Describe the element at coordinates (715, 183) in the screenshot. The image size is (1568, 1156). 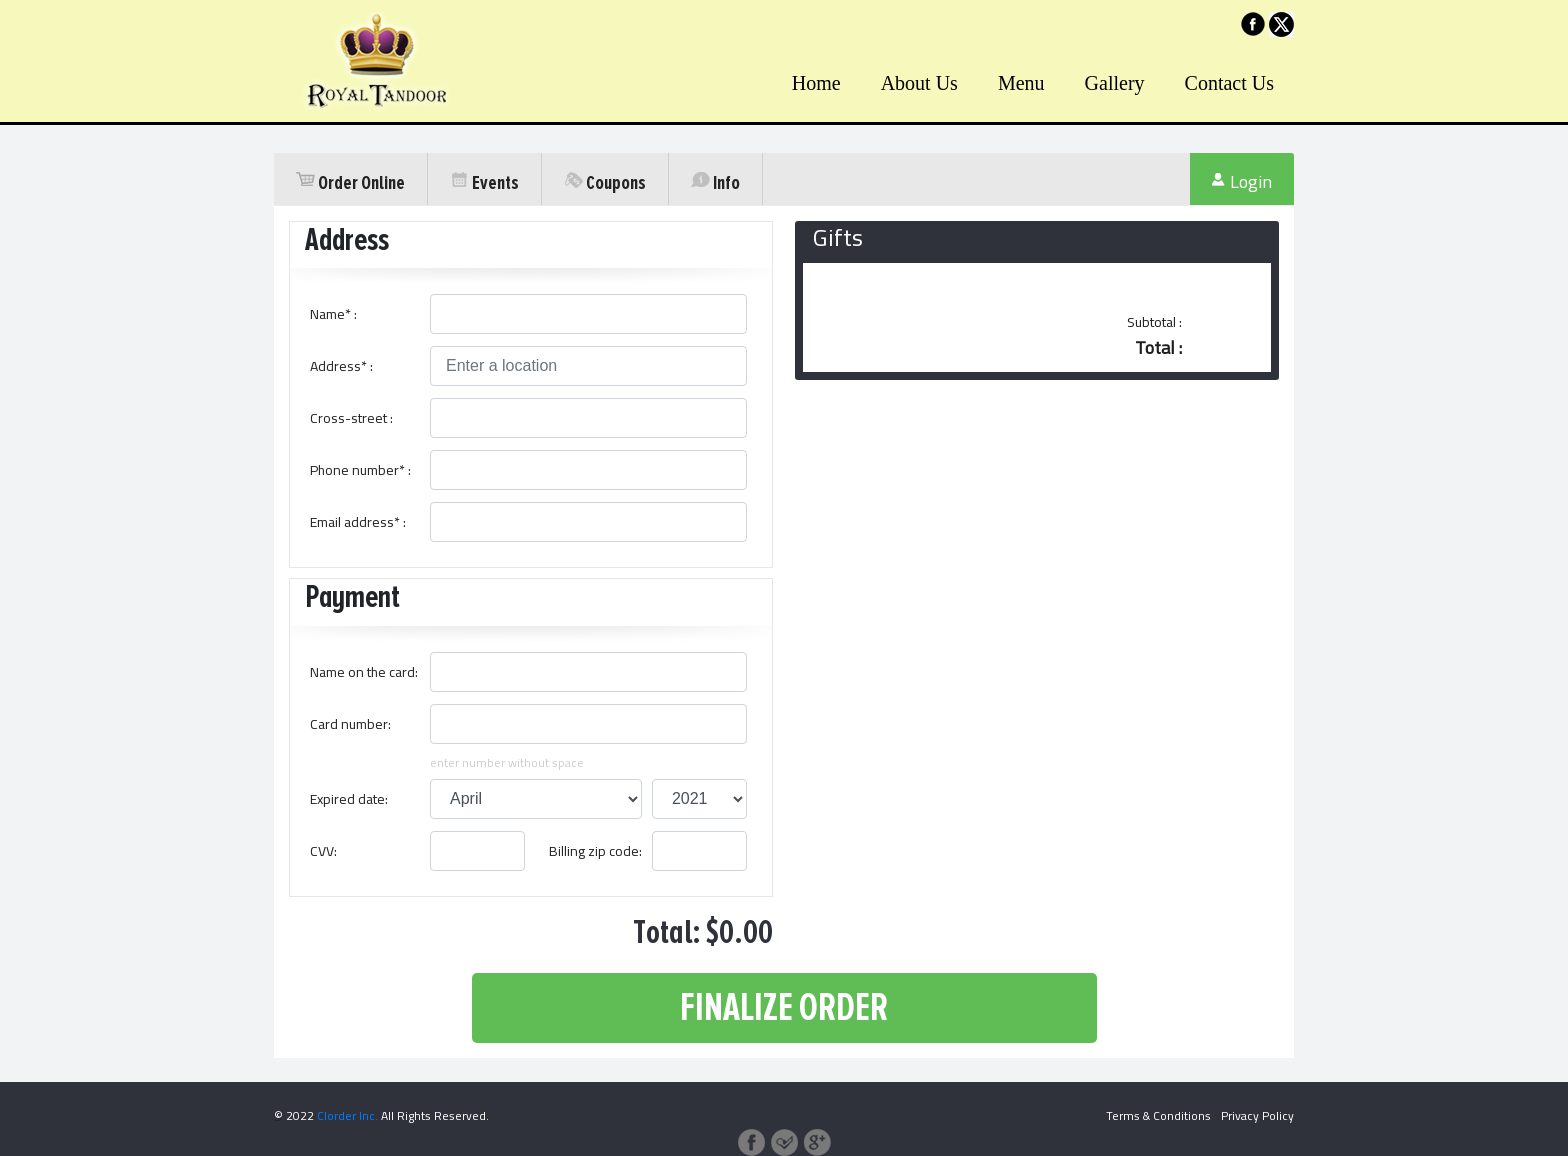
I see `Info` at that location.